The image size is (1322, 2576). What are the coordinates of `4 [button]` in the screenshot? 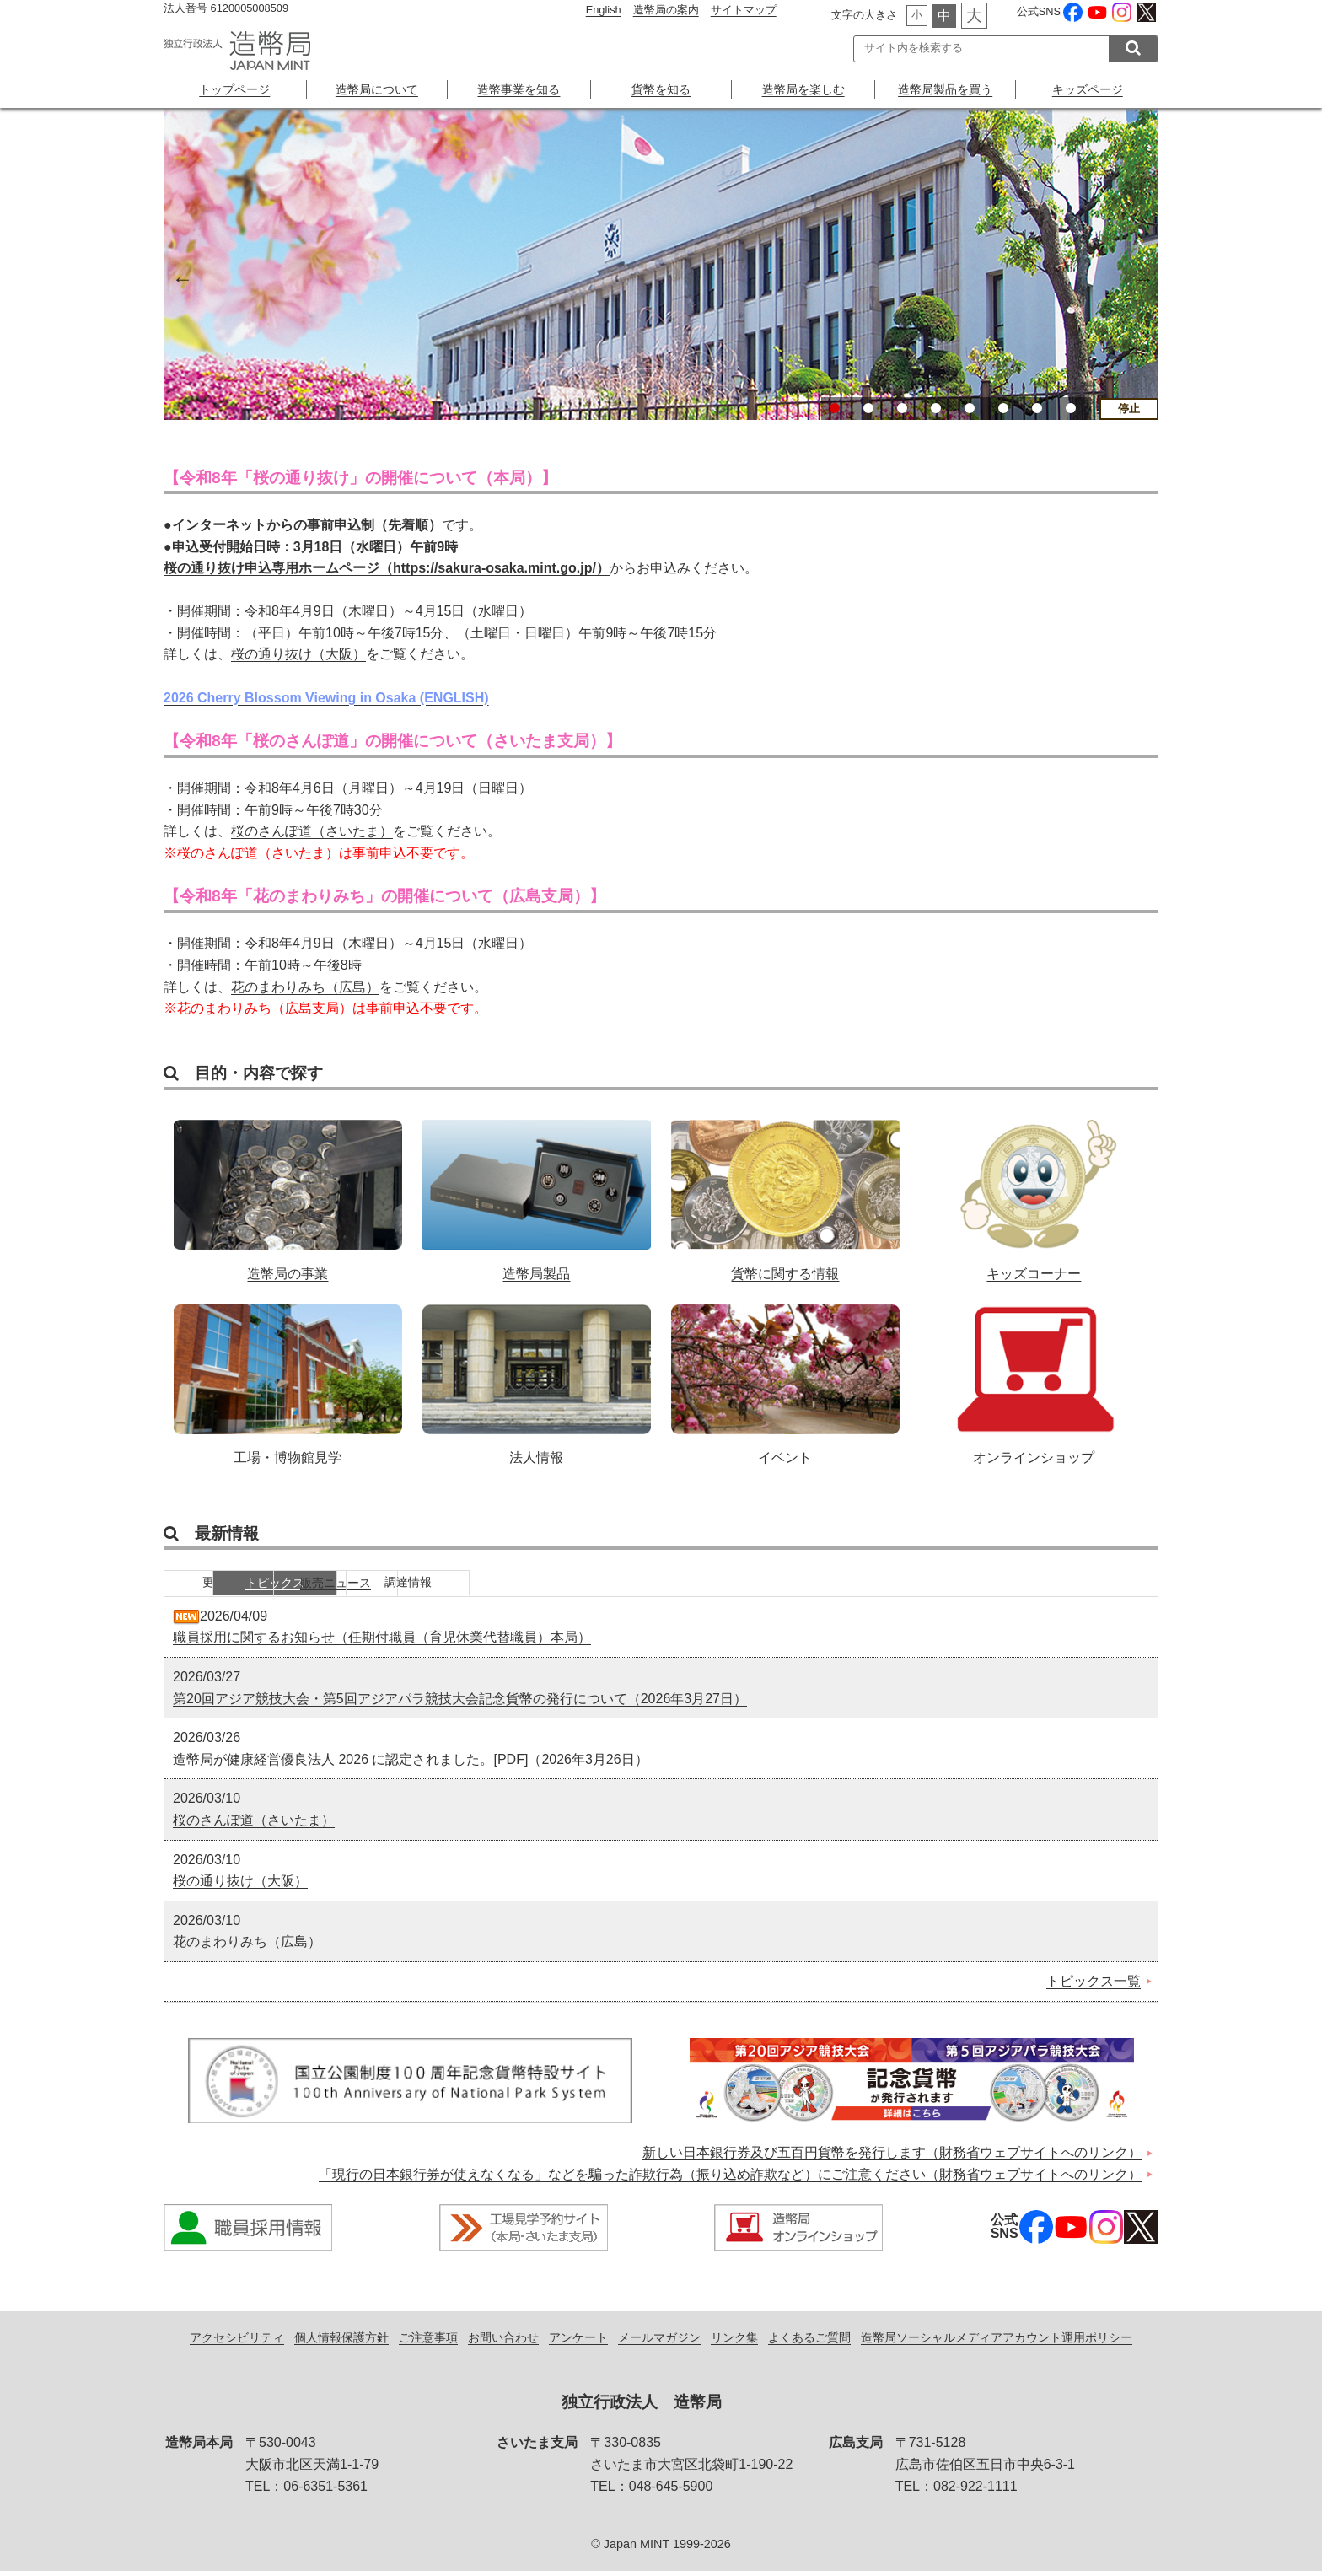 It's located at (936, 408).